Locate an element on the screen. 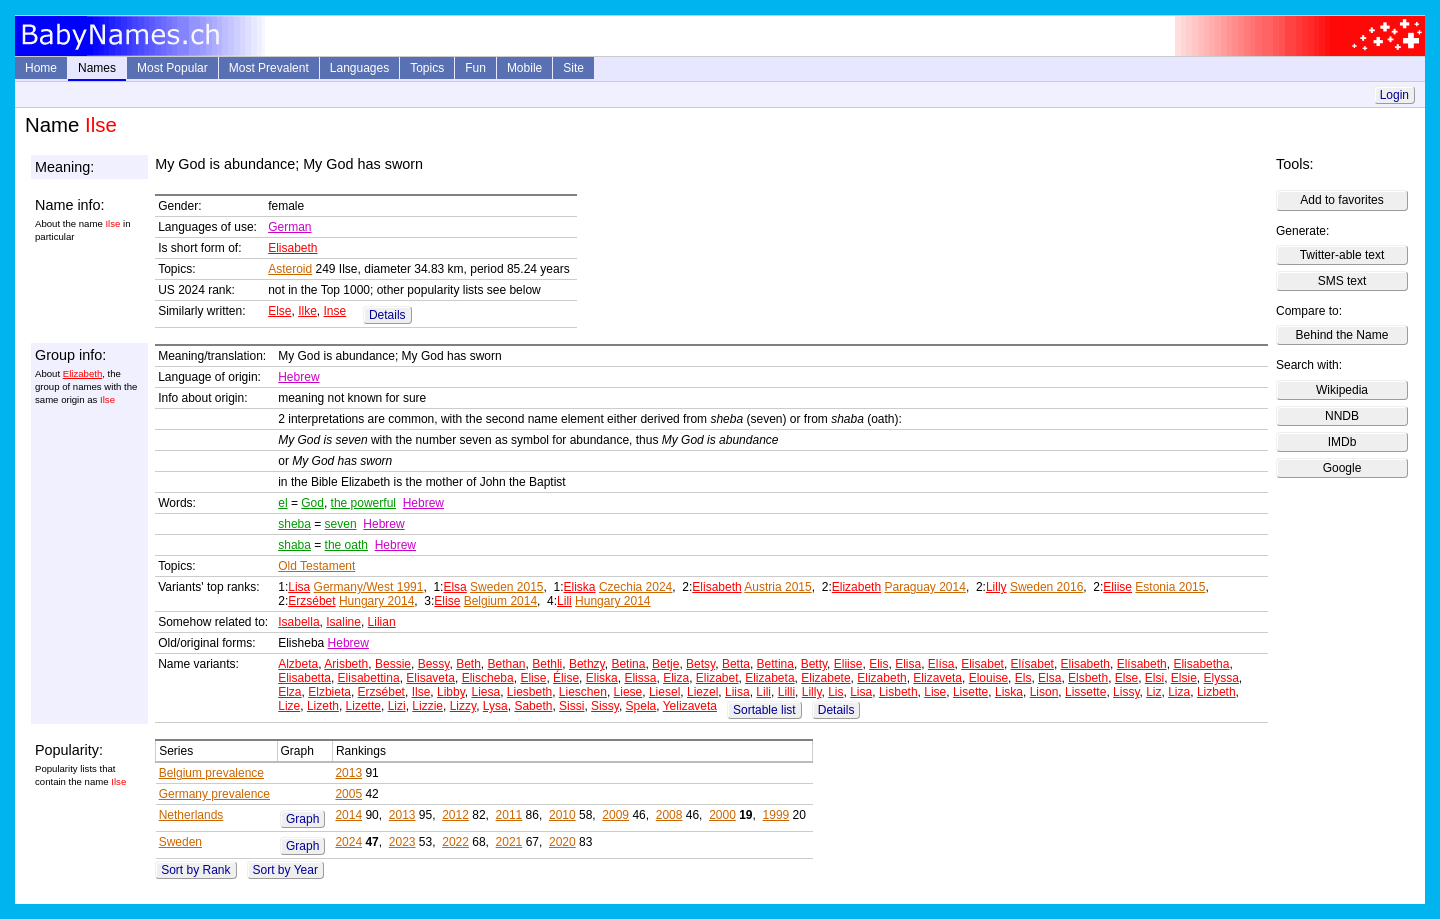 The width and height of the screenshot is (1440, 919). Isaline is located at coordinates (343, 622).